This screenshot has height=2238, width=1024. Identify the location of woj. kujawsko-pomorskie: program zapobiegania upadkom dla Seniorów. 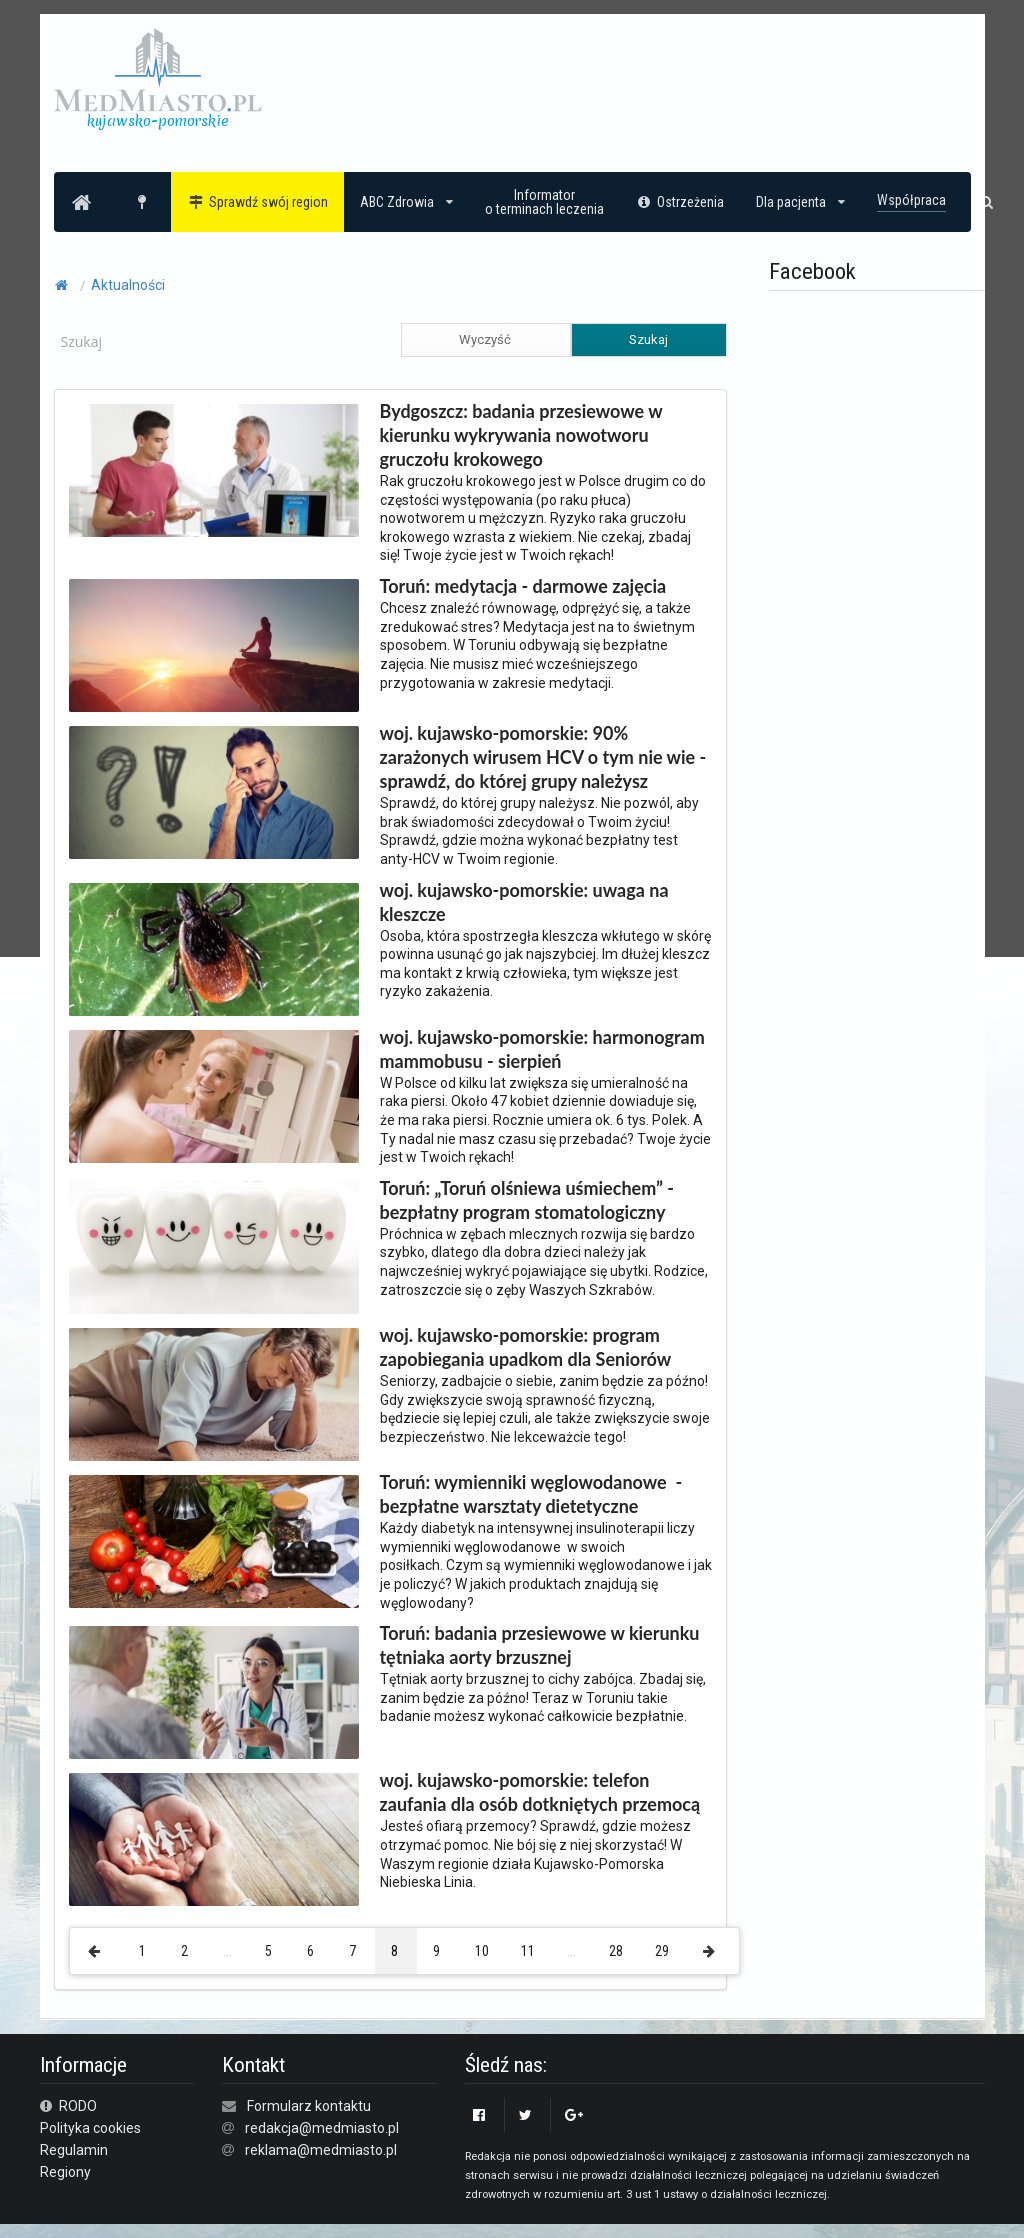
(526, 1347).